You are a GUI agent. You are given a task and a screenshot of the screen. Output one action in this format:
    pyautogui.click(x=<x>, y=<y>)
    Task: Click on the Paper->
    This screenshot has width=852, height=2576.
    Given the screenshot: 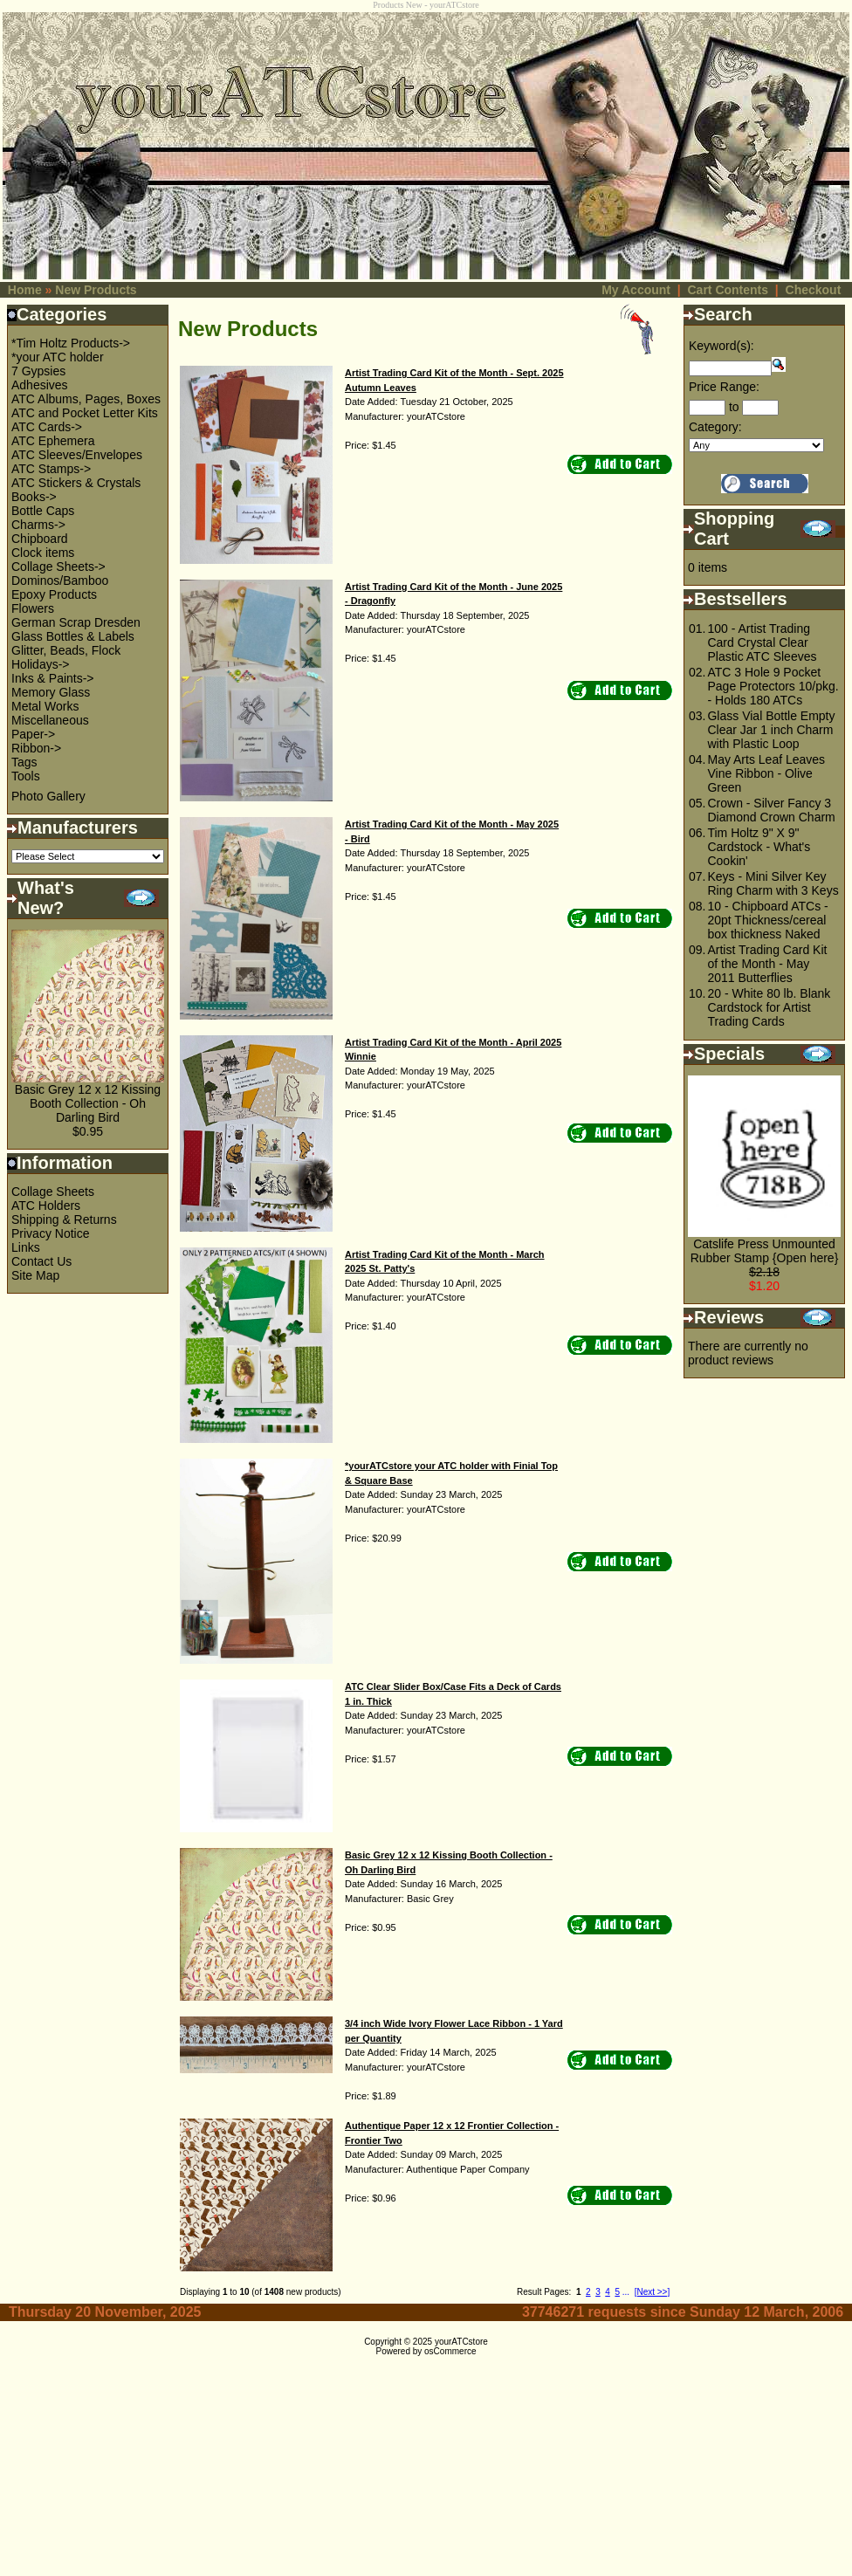 What is the action you would take?
    pyautogui.click(x=33, y=734)
    